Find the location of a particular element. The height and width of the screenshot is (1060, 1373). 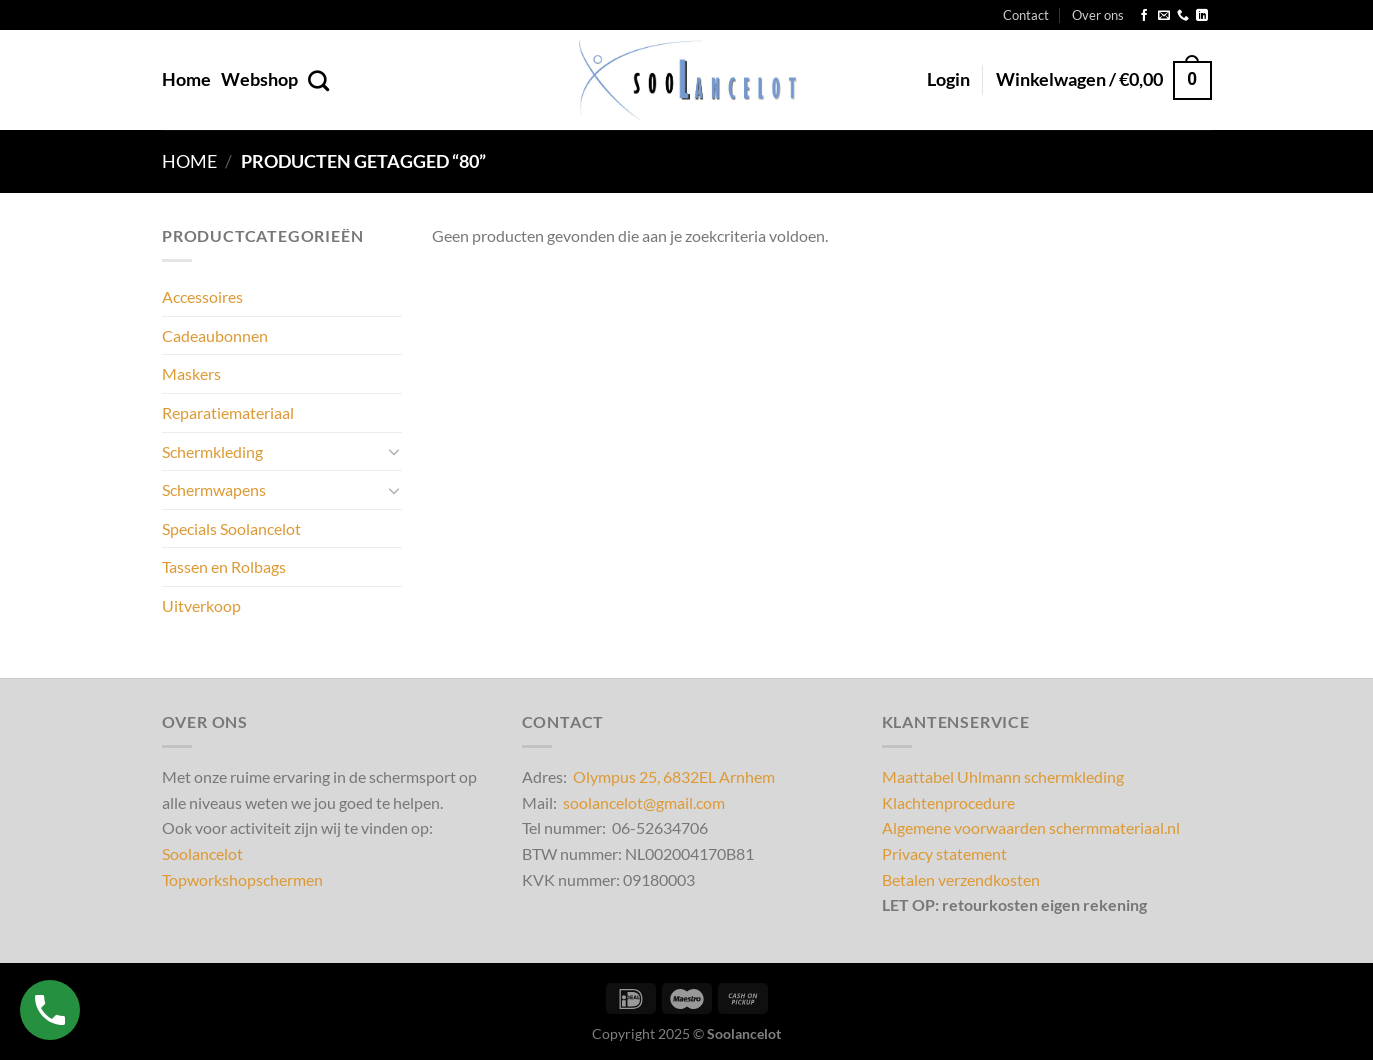

[Zoeken] is located at coordinates (318, 80).